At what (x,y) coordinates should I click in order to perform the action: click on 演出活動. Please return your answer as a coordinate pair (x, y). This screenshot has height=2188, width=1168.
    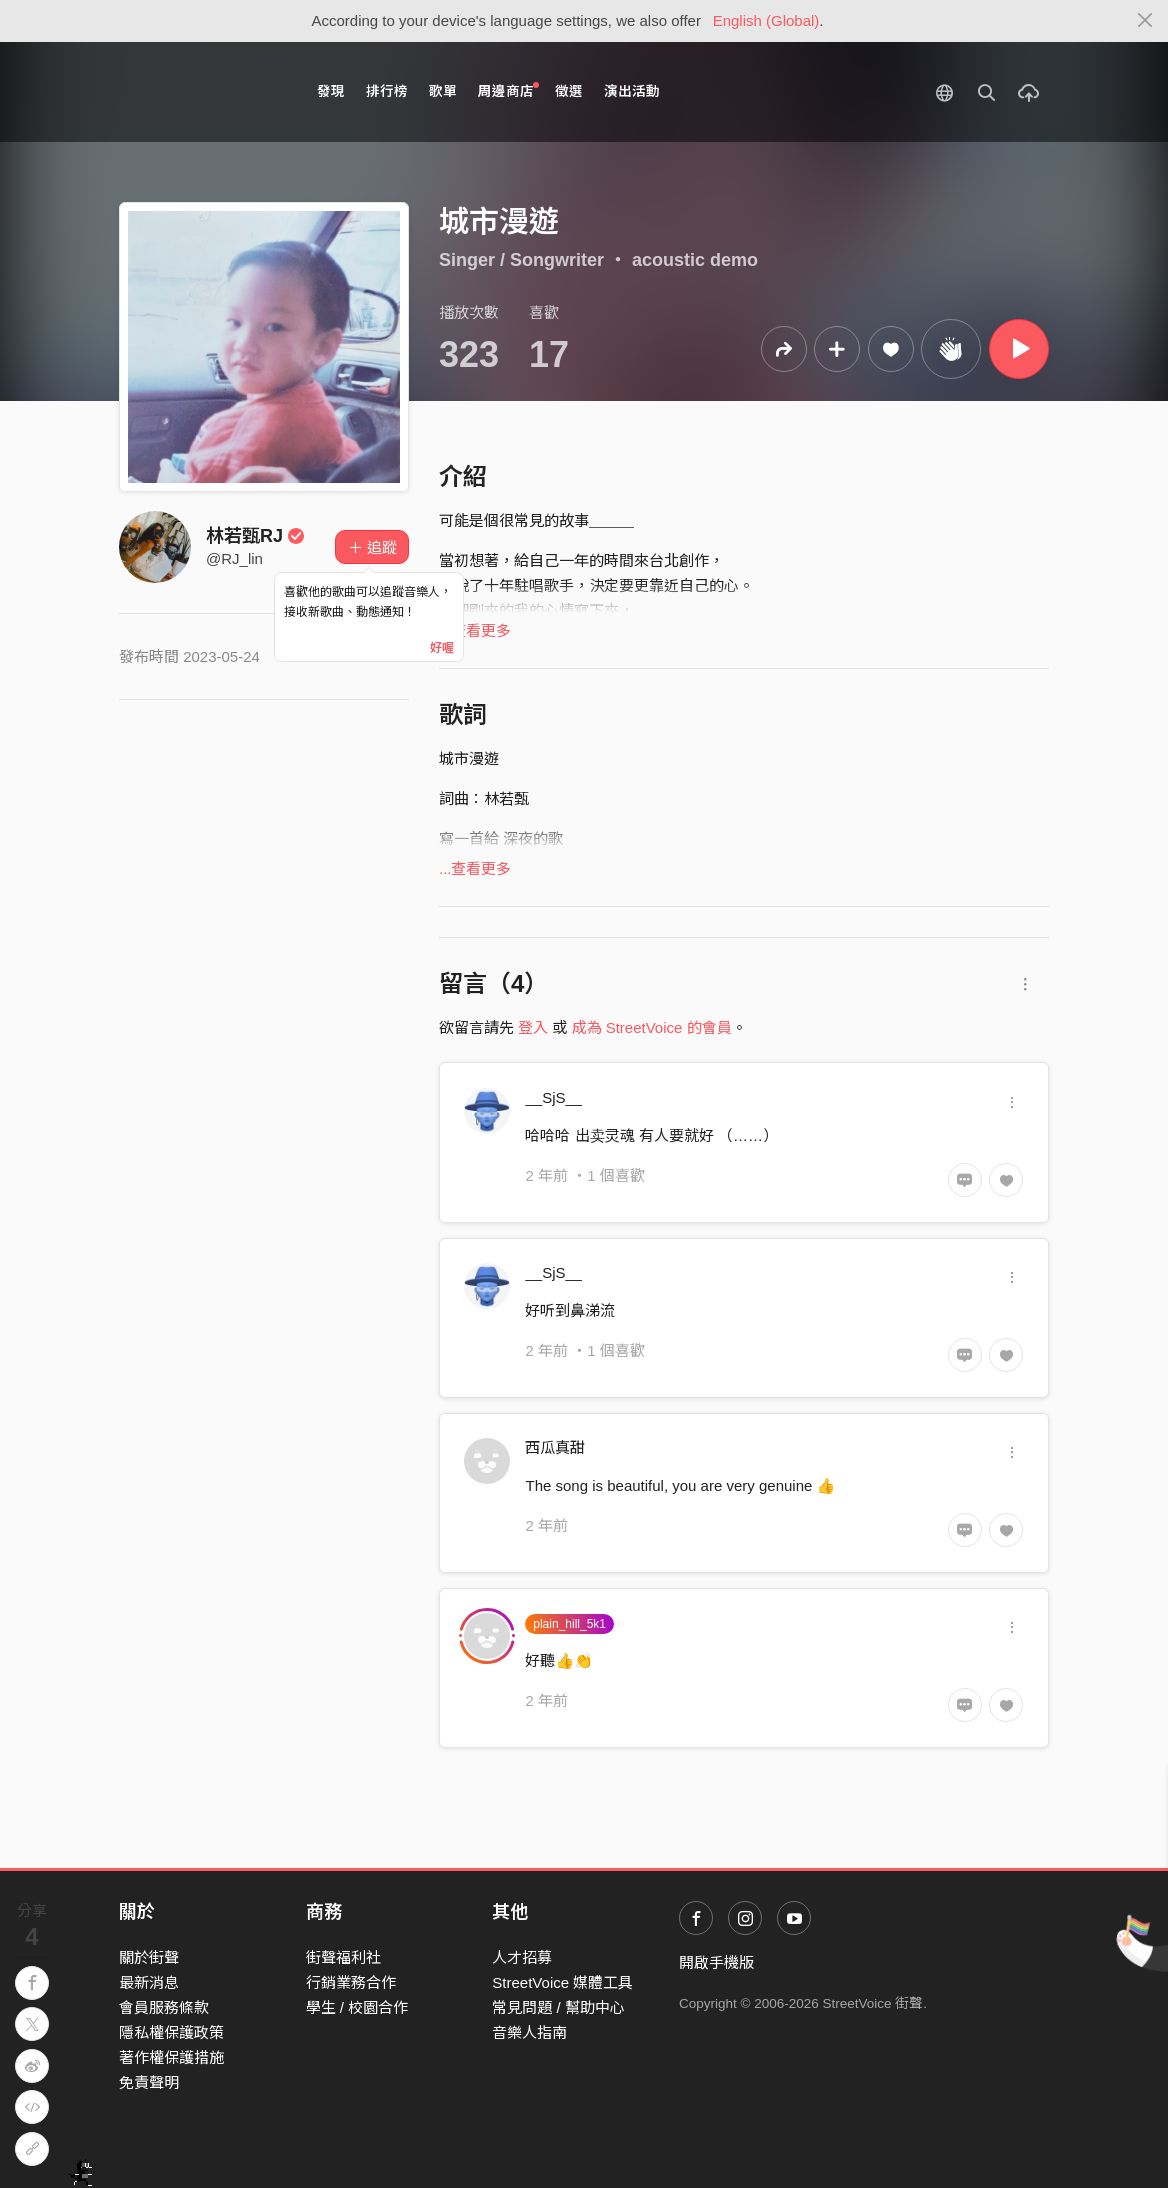
    Looking at the image, I should click on (632, 91).